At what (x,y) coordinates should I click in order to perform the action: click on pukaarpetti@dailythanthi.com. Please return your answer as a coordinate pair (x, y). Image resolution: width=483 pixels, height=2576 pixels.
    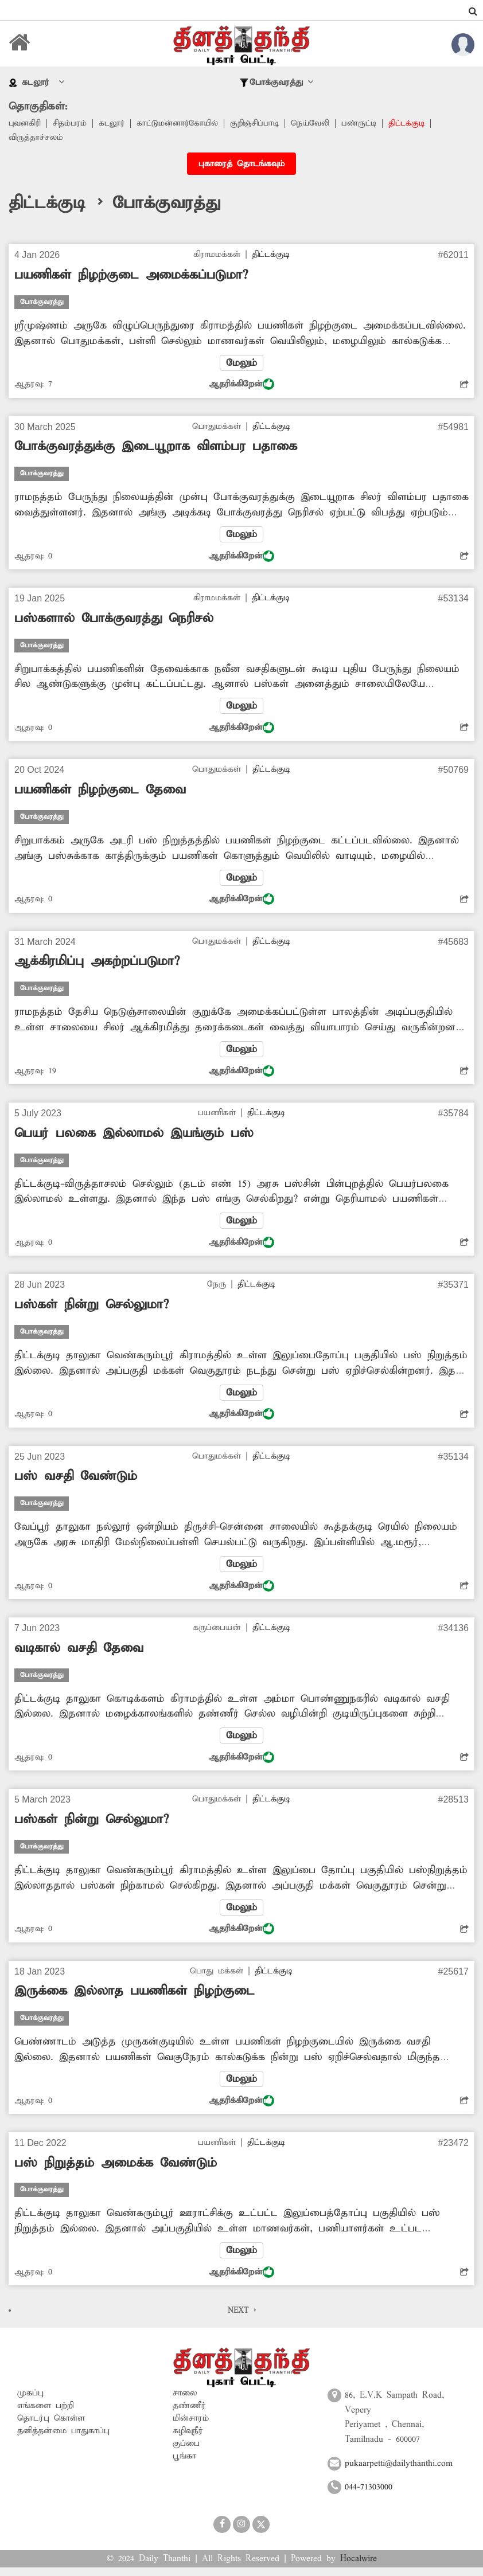
    Looking at the image, I should click on (399, 2471).